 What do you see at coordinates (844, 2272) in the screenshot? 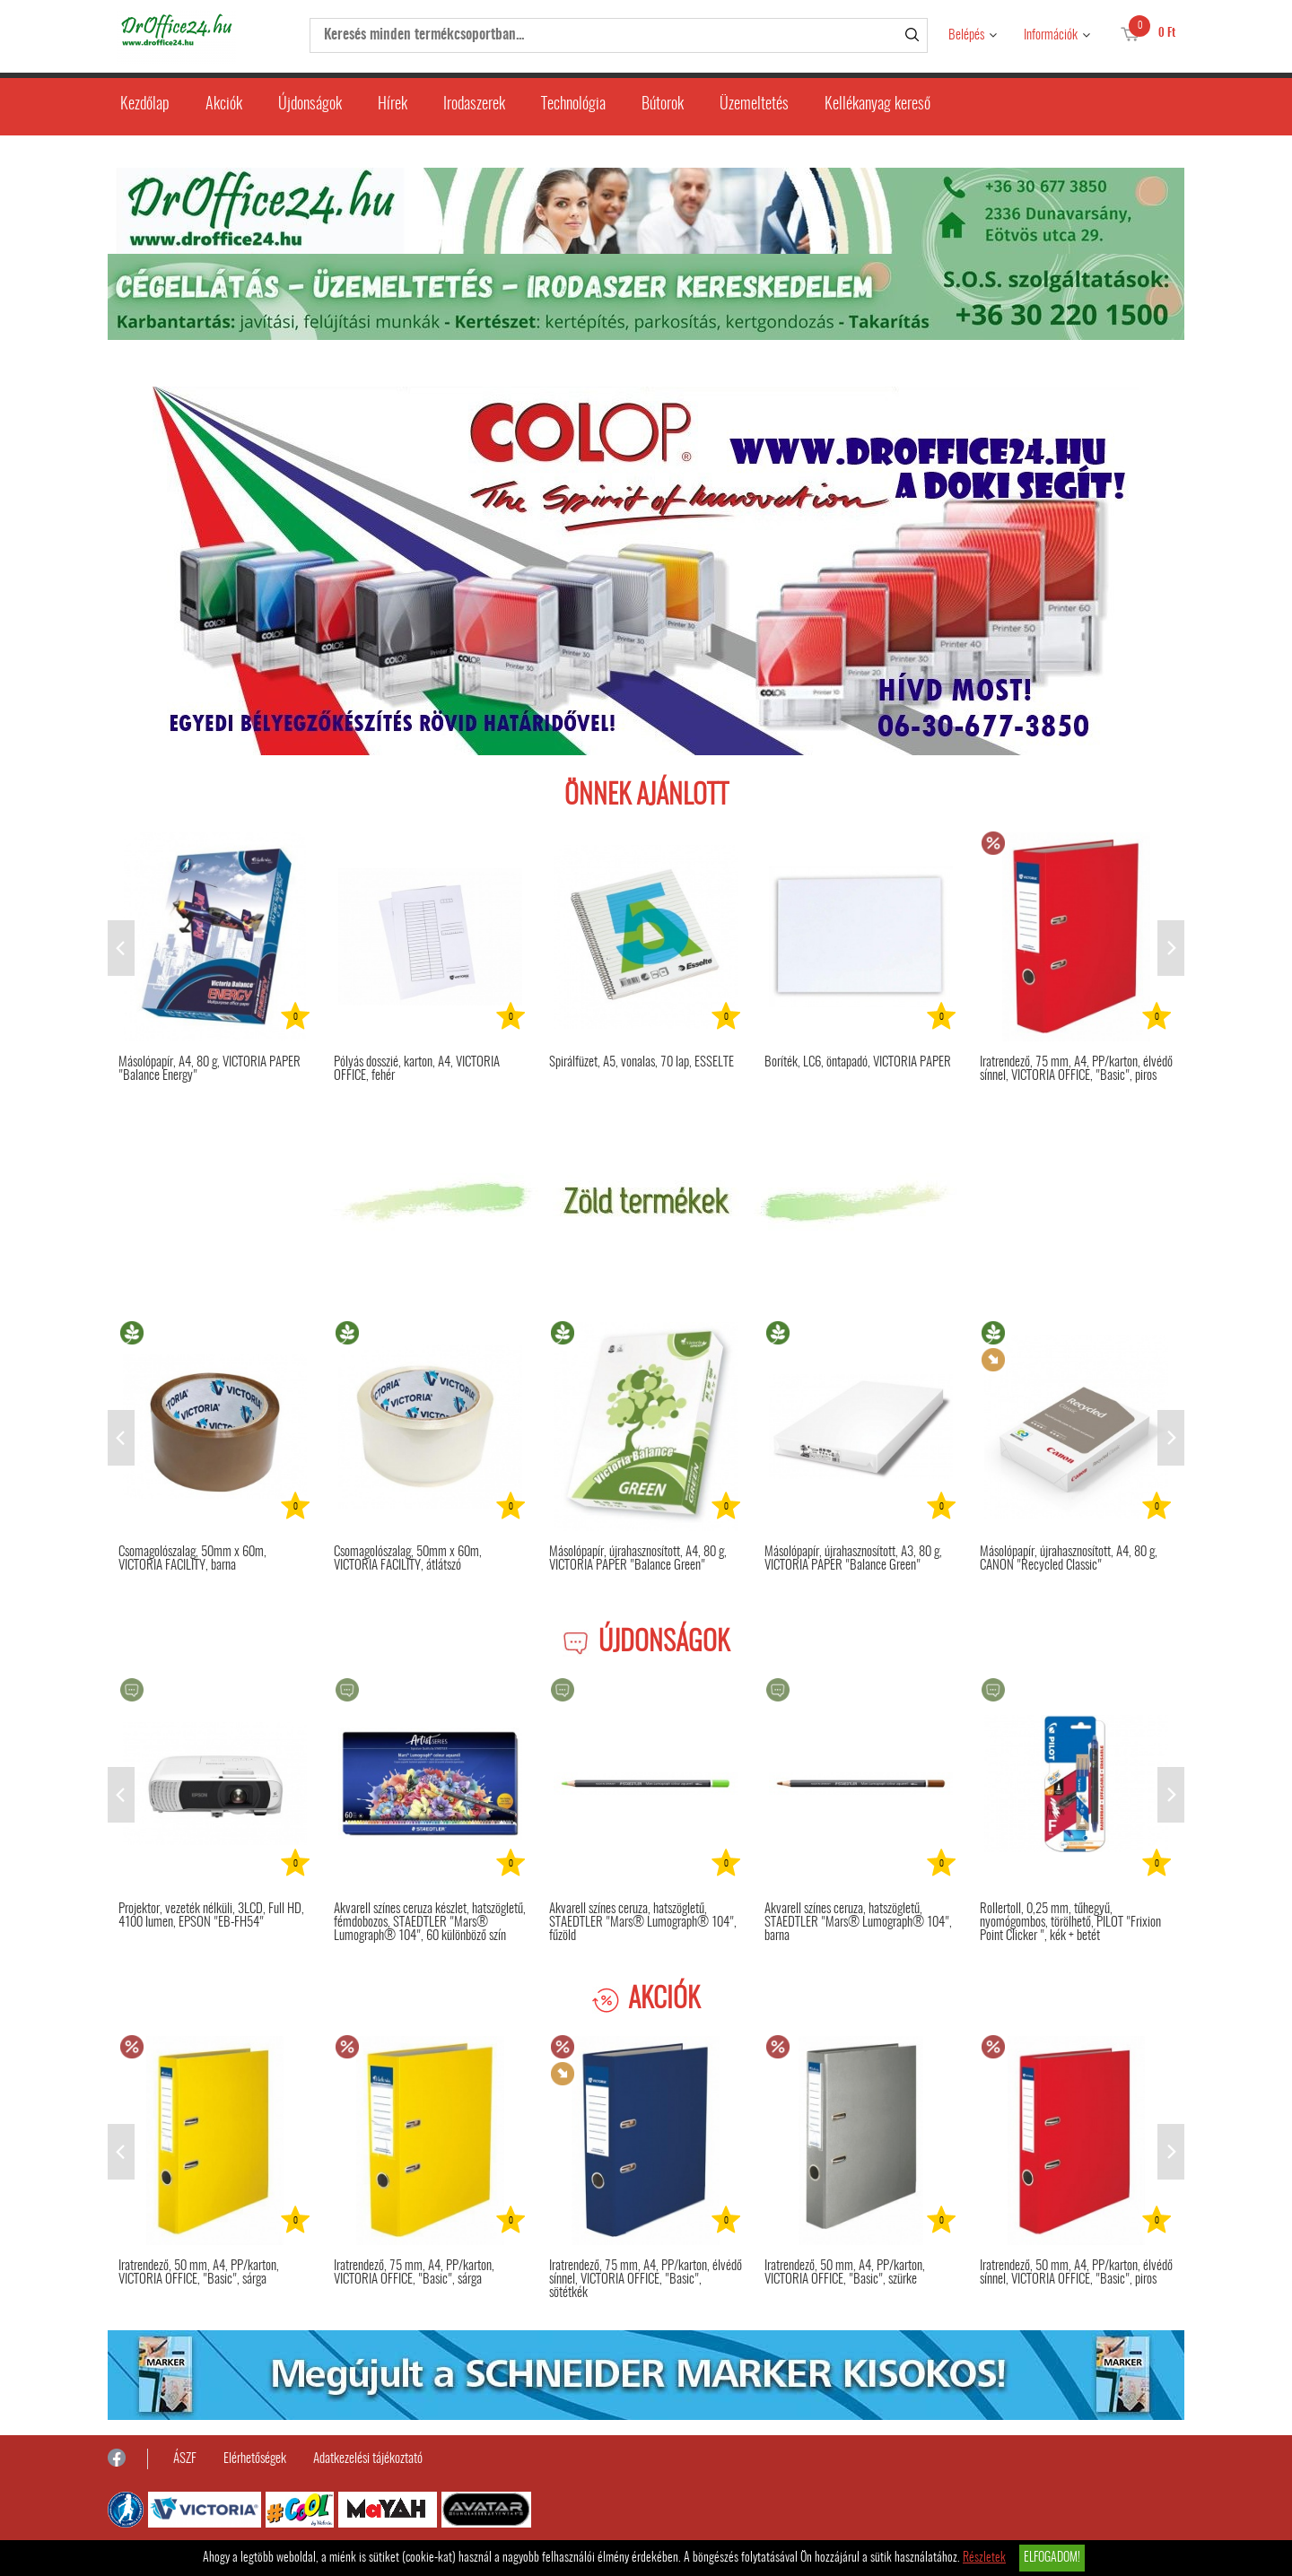
I see `Iratrendező, 50 mm, A4, PP/karton, VICTORIA OFFICE, "Basic", szürke` at bounding box center [844, 2272].